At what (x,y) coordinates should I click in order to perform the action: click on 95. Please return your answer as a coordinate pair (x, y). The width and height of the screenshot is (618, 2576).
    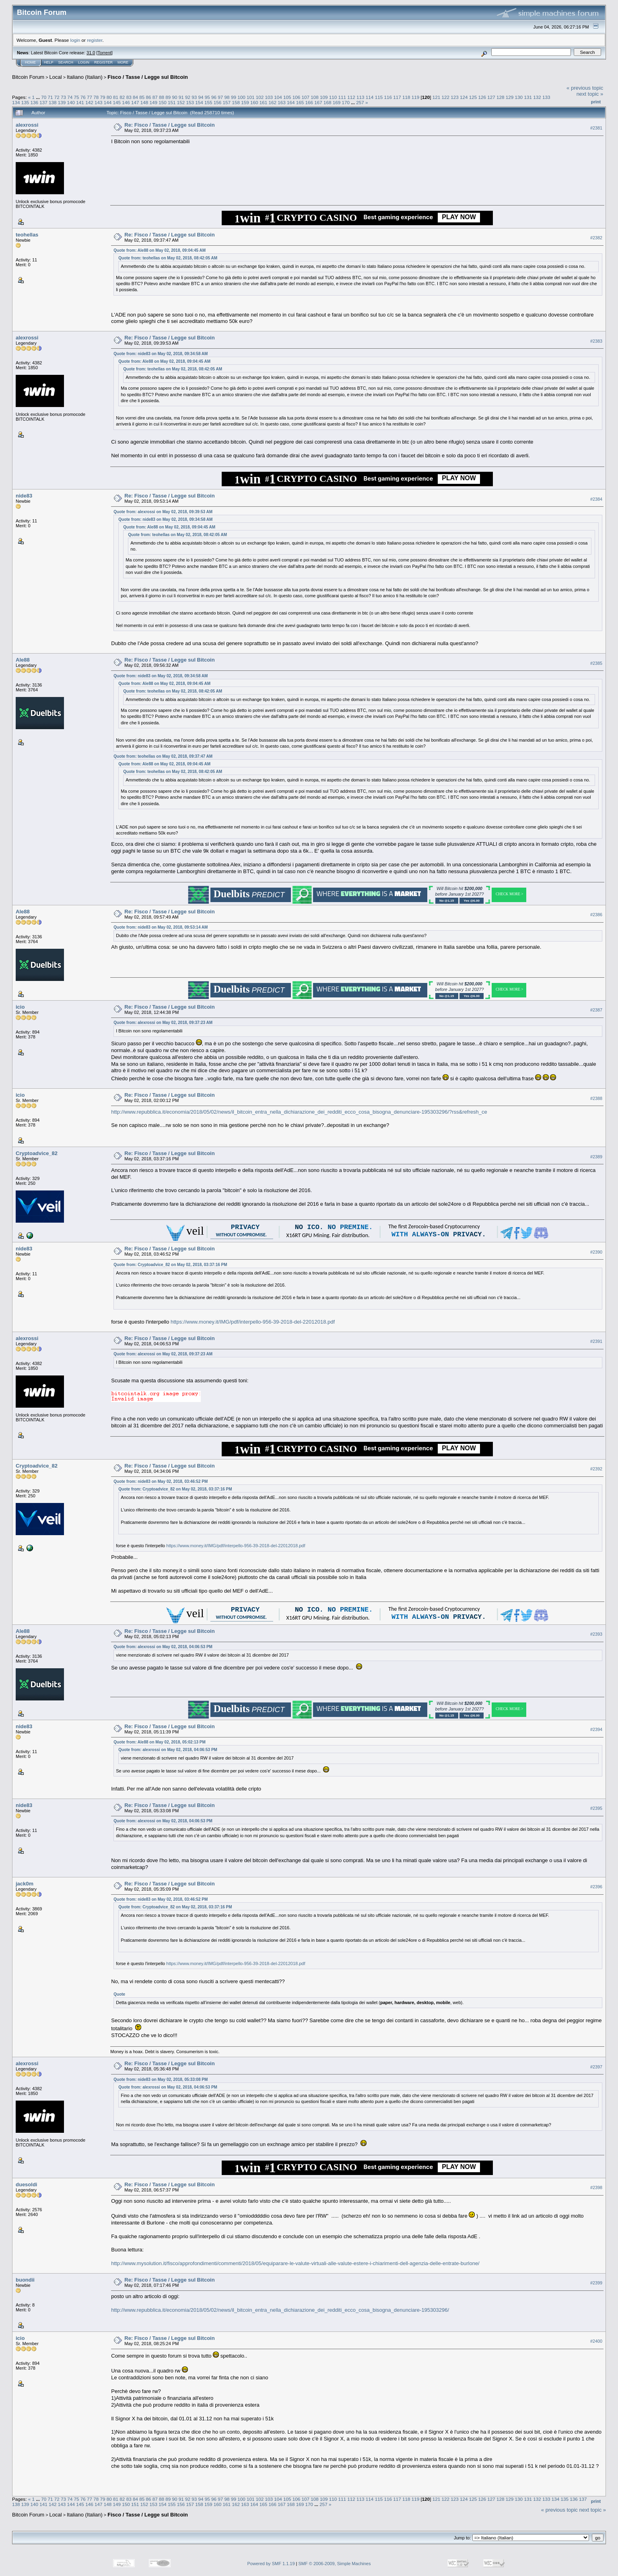
    Looking at the image, I should click on (207, 97).